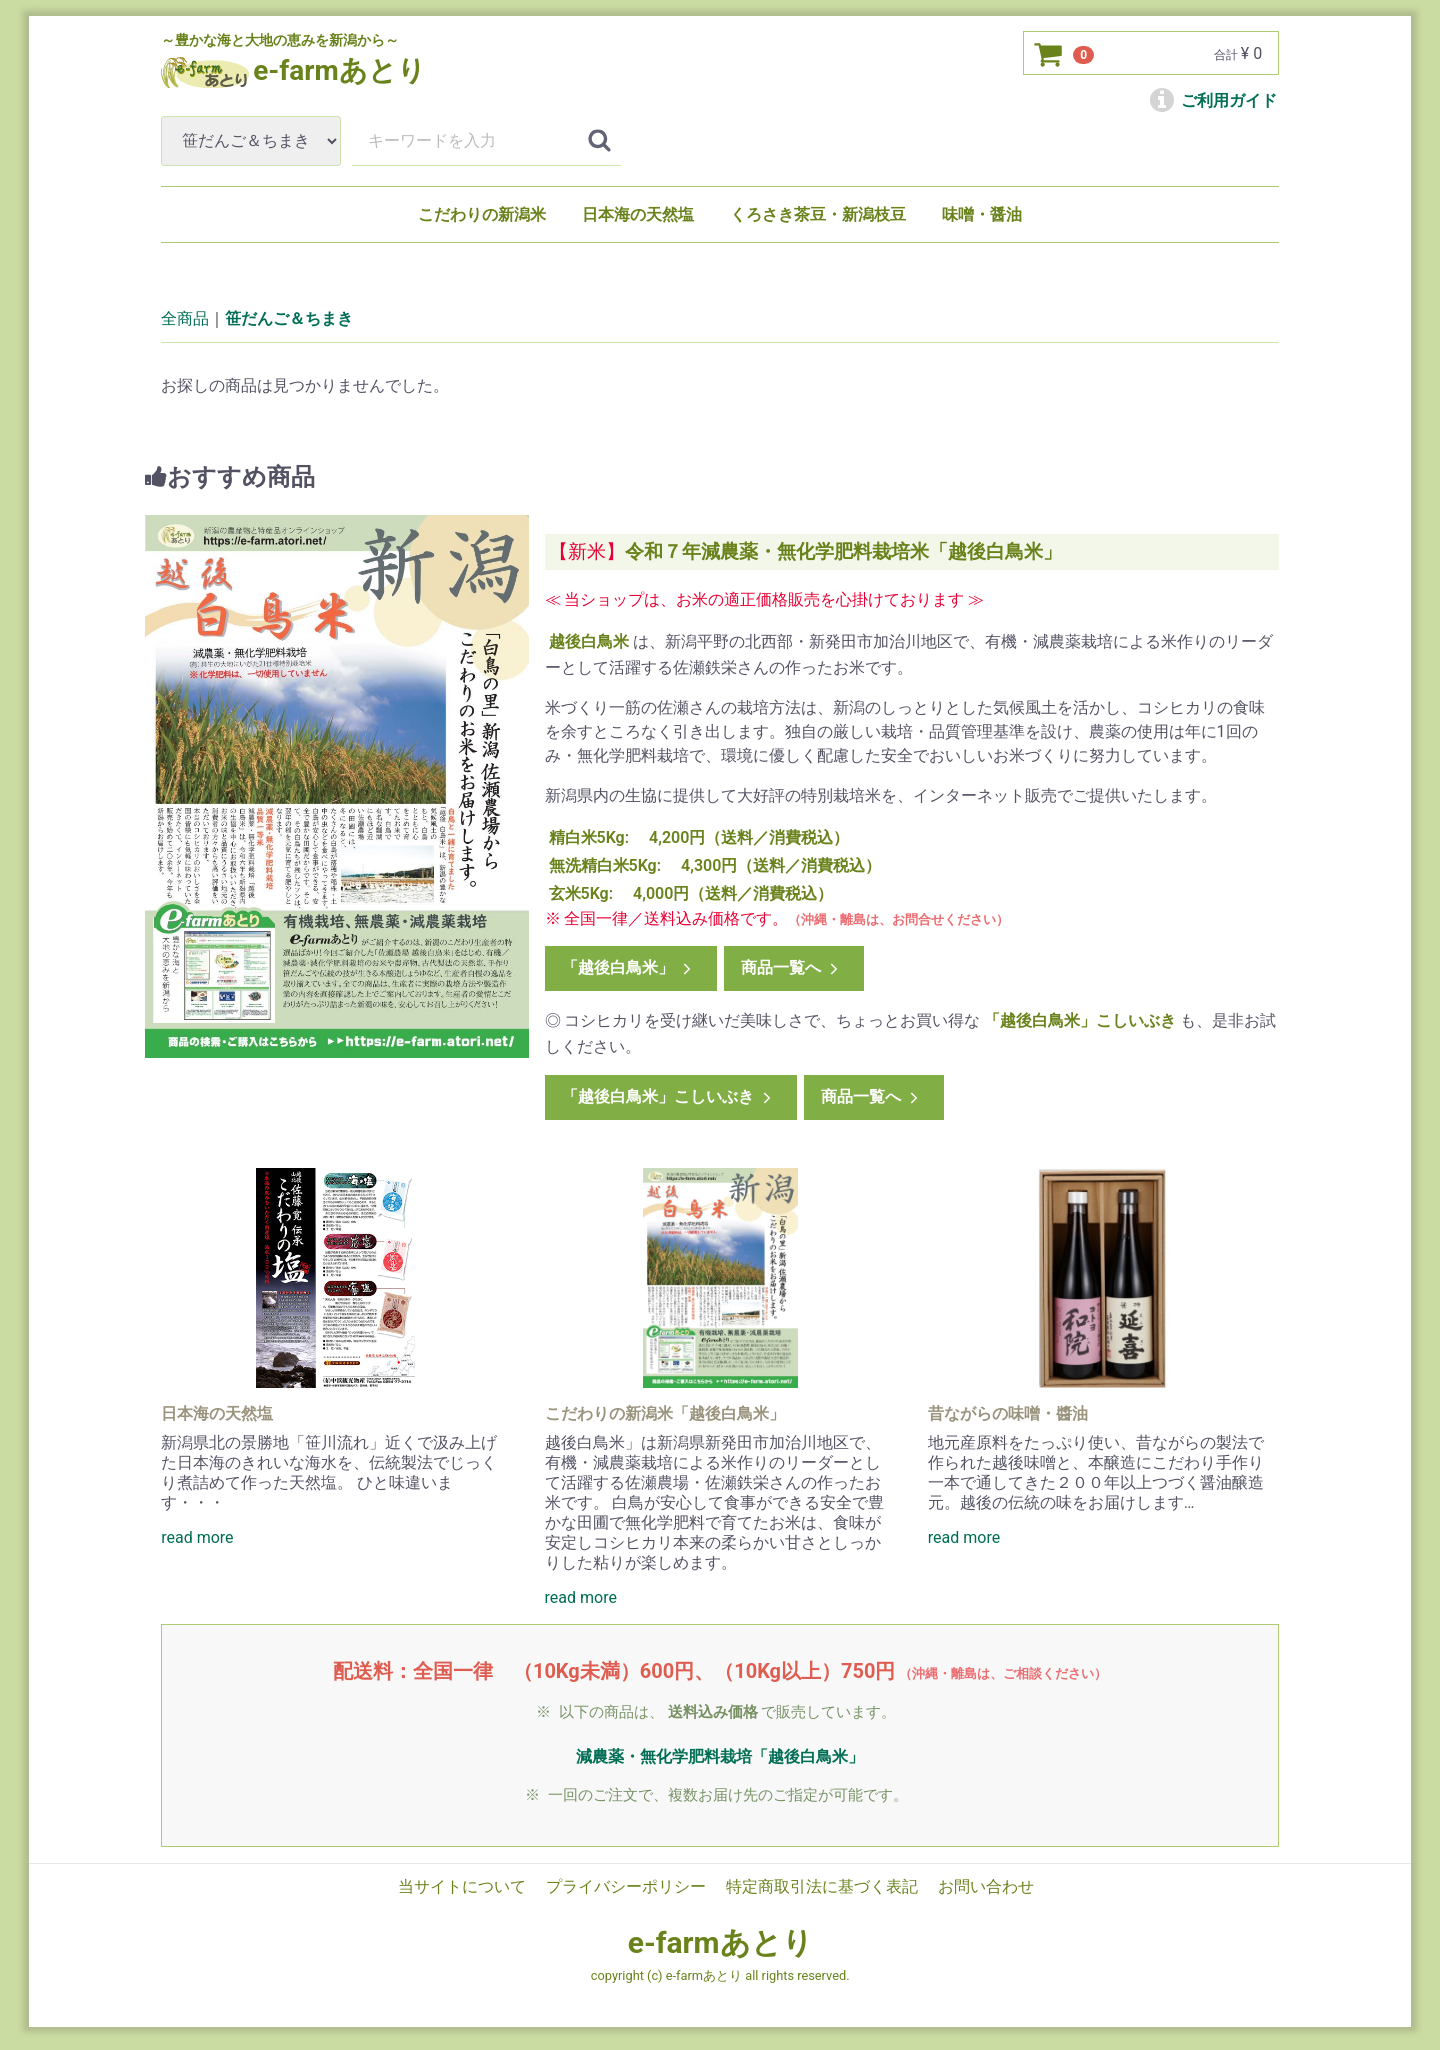  Describe the element at coordinates (1213, 100) in the screenshot. I see `ご利用ガイド` at that location.